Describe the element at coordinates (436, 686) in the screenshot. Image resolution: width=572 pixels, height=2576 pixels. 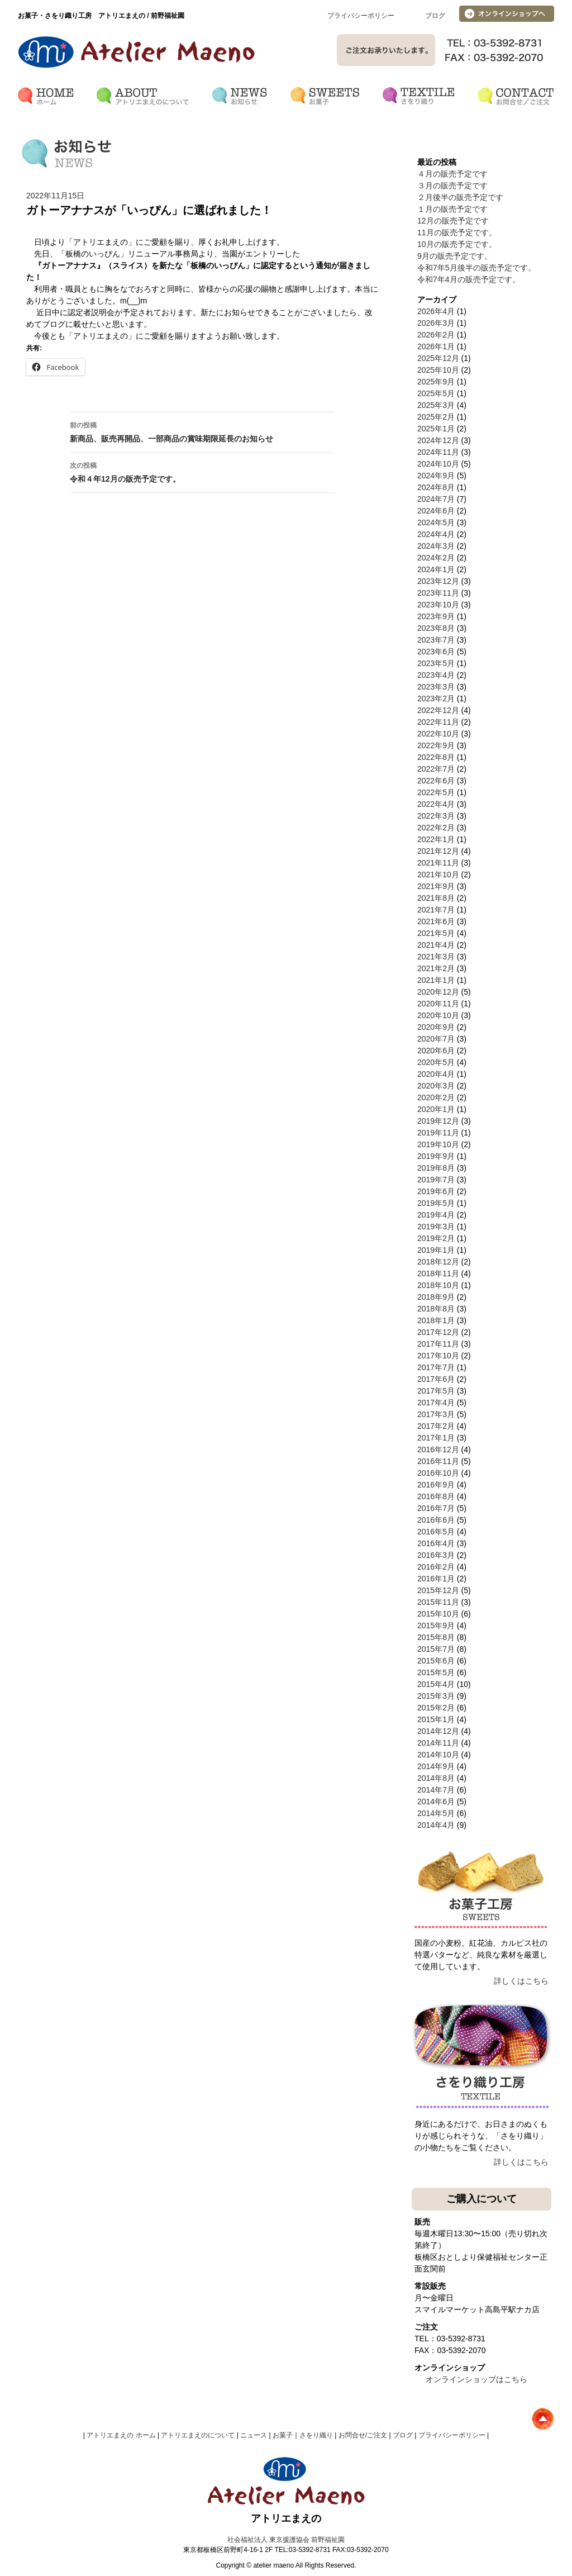
I see `2023年3月` at that location.